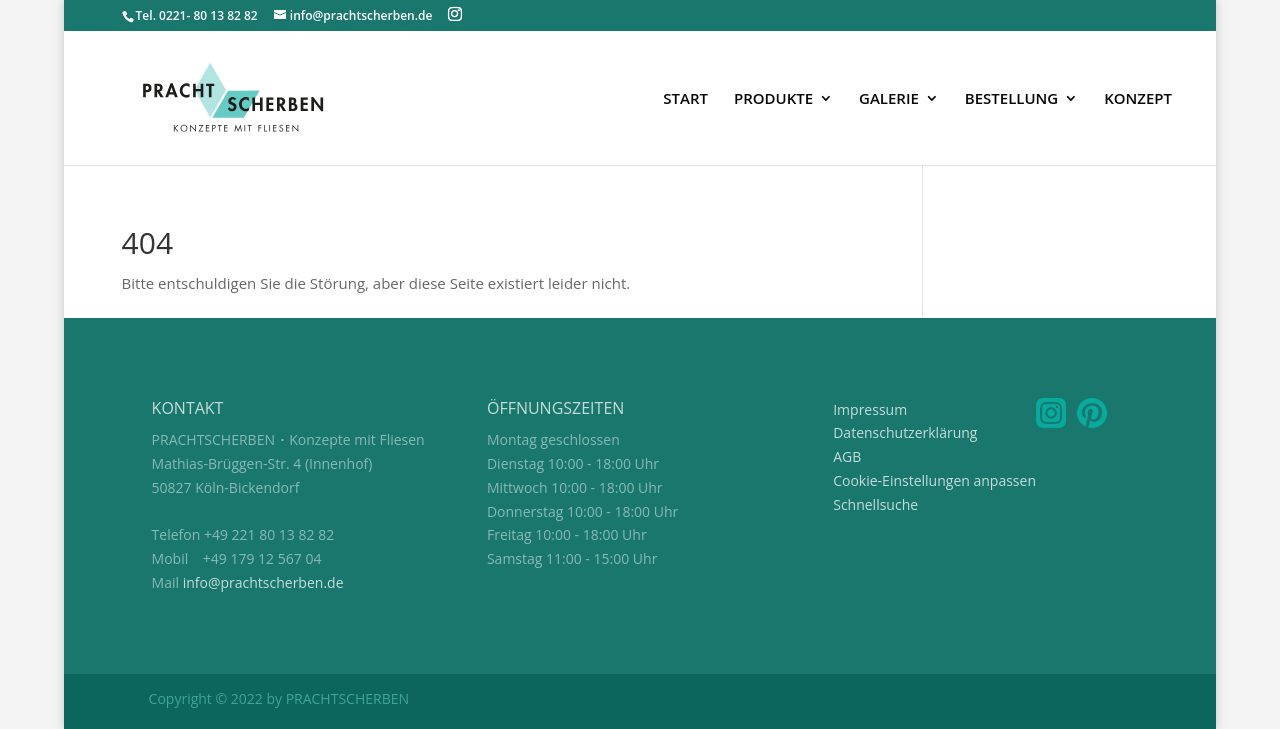 Image resolution: width=1280 pixels, height=729 pixels. I want to click on BESTELLUNG, so click(1011, 99).